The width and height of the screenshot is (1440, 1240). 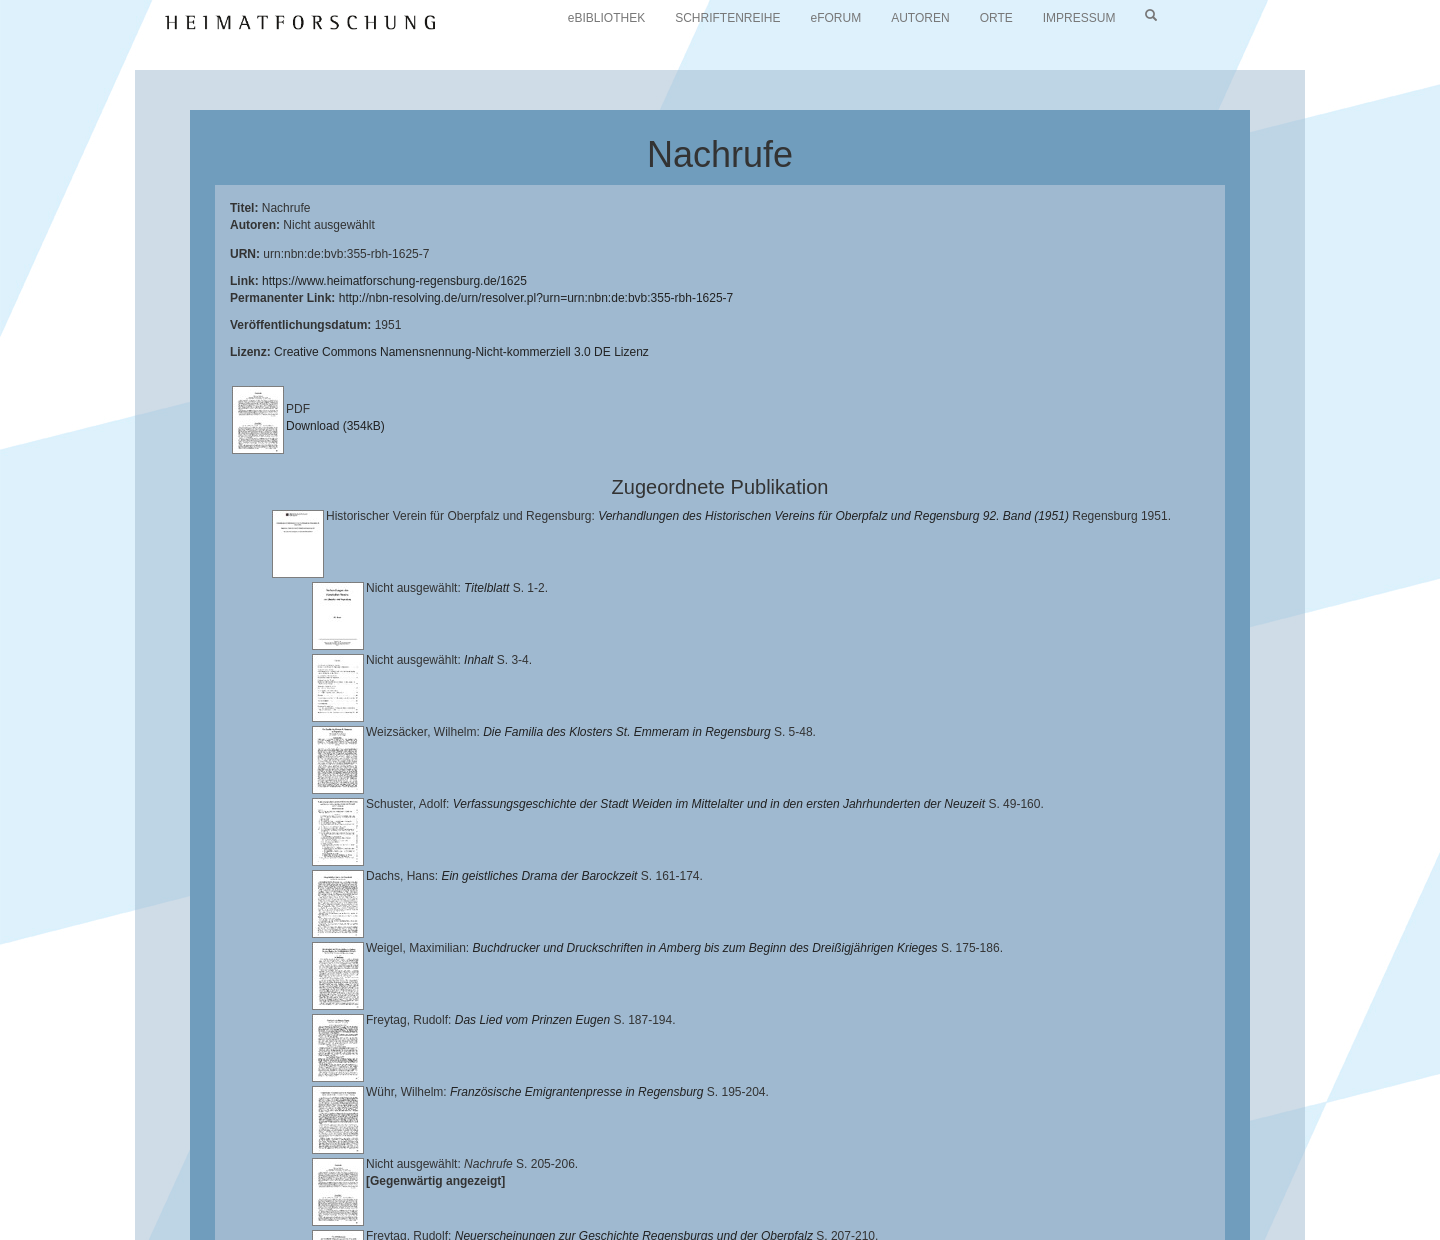 I want to click on eFORUM, so click(x=836, y=18).